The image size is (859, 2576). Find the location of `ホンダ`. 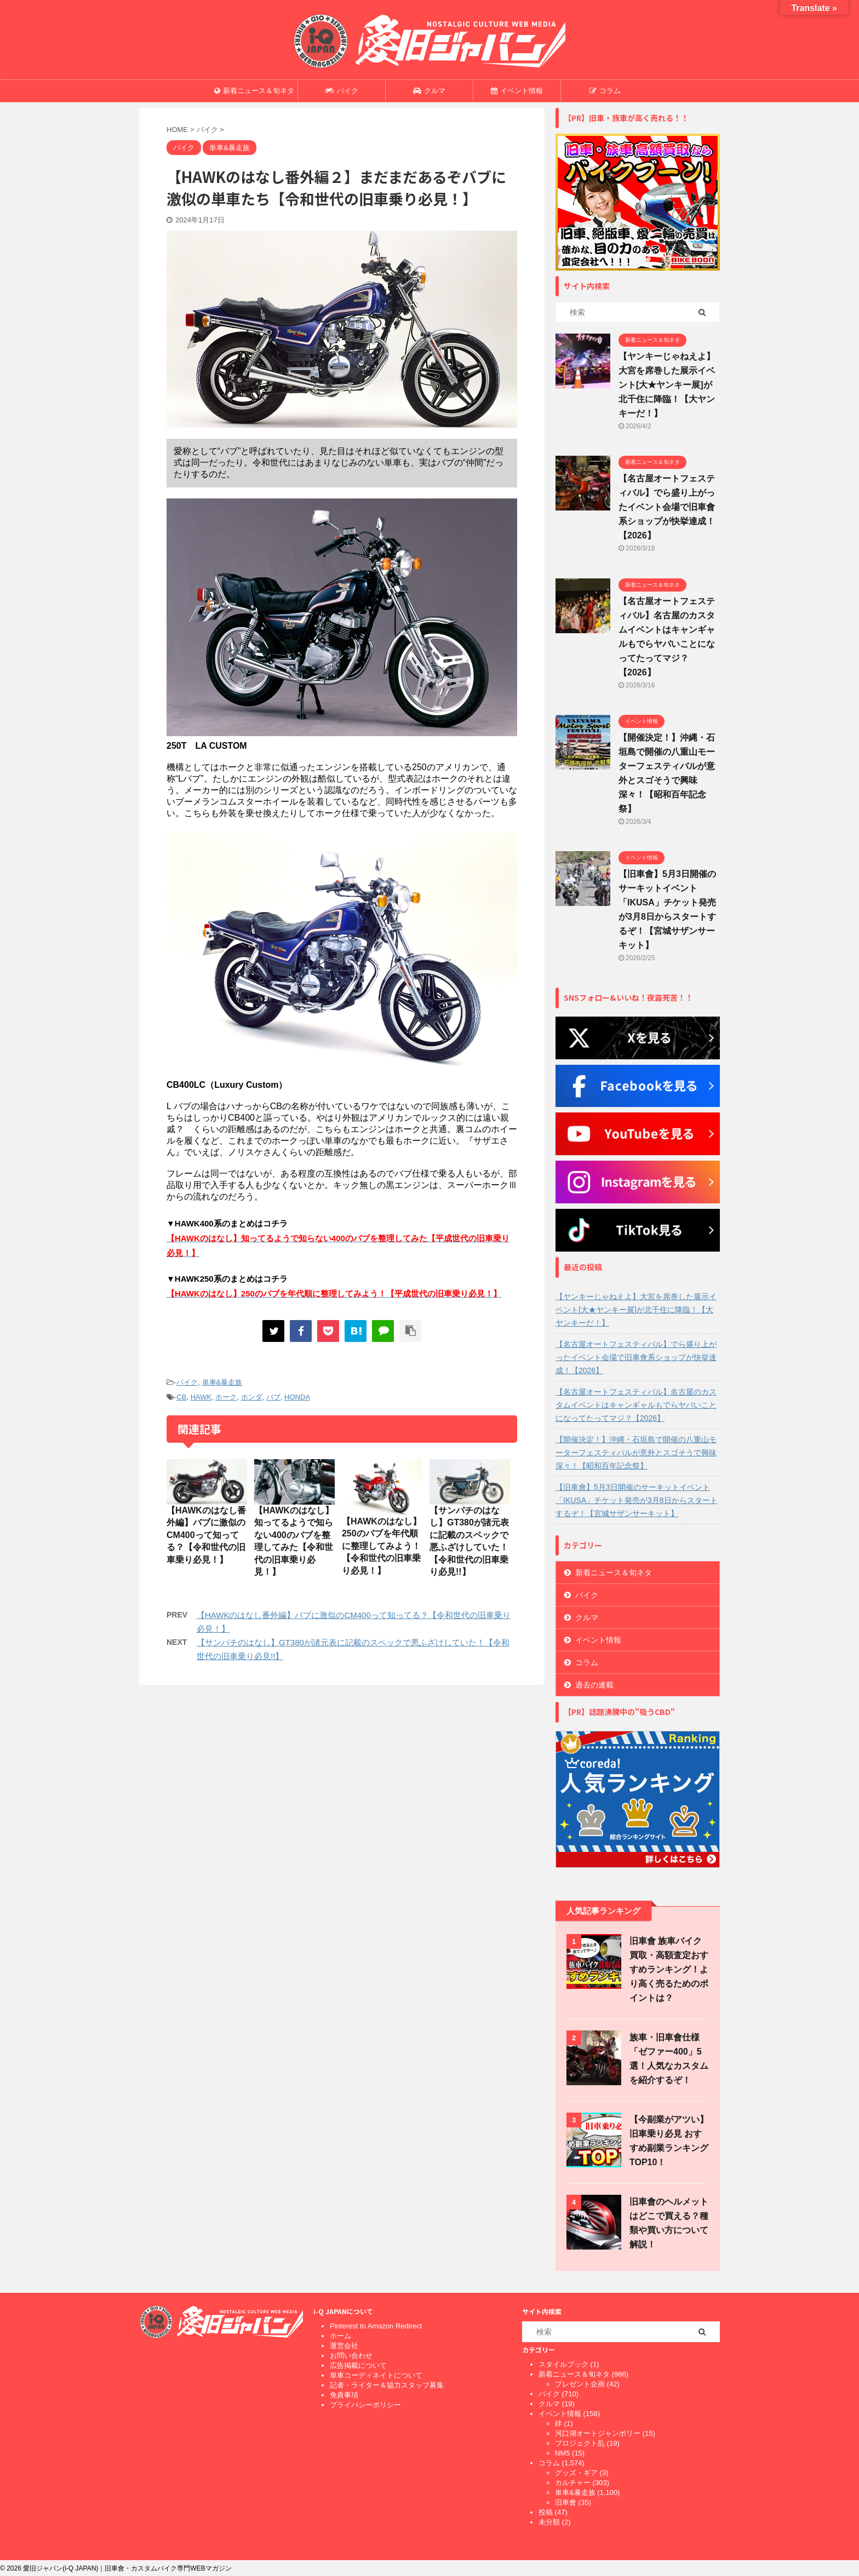

ホンダ is located at coordinates (251, 1397).